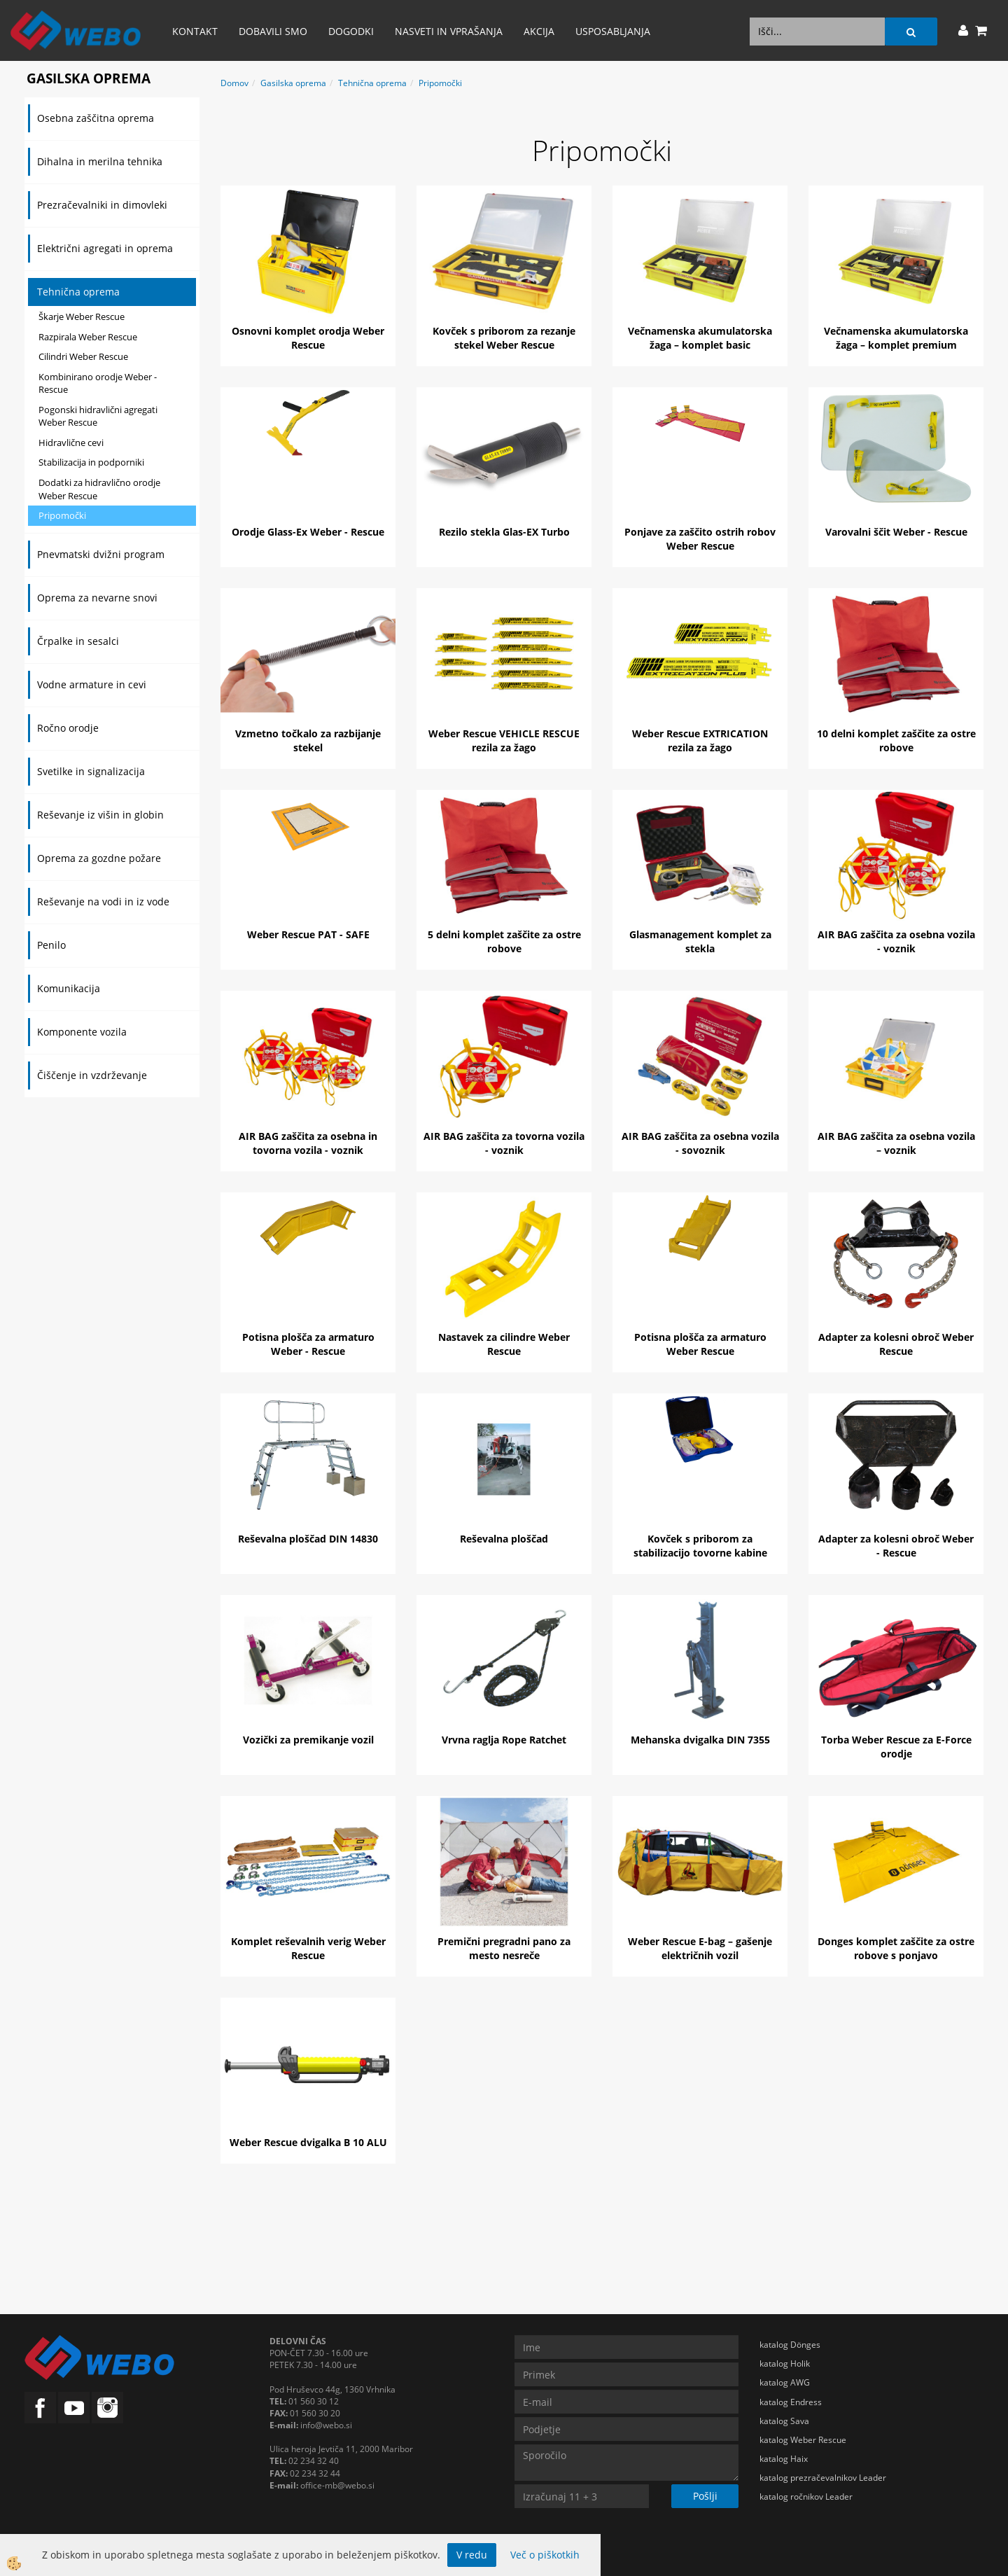 The width and height of the screenshot is (1008, 2576). What do you see at coordinates (612, 31) in the screenshot?
I see `Usposabljanja` at bounding box center [612, 31].